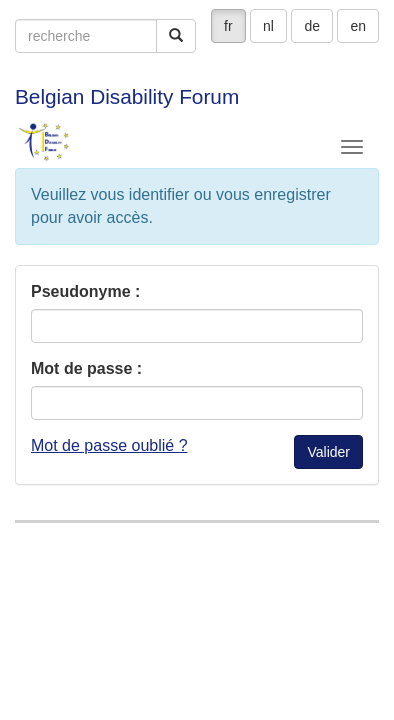 This screenshot has width=394, height=720. I want to click on Belgian Disability Forum, so click(127, 96).